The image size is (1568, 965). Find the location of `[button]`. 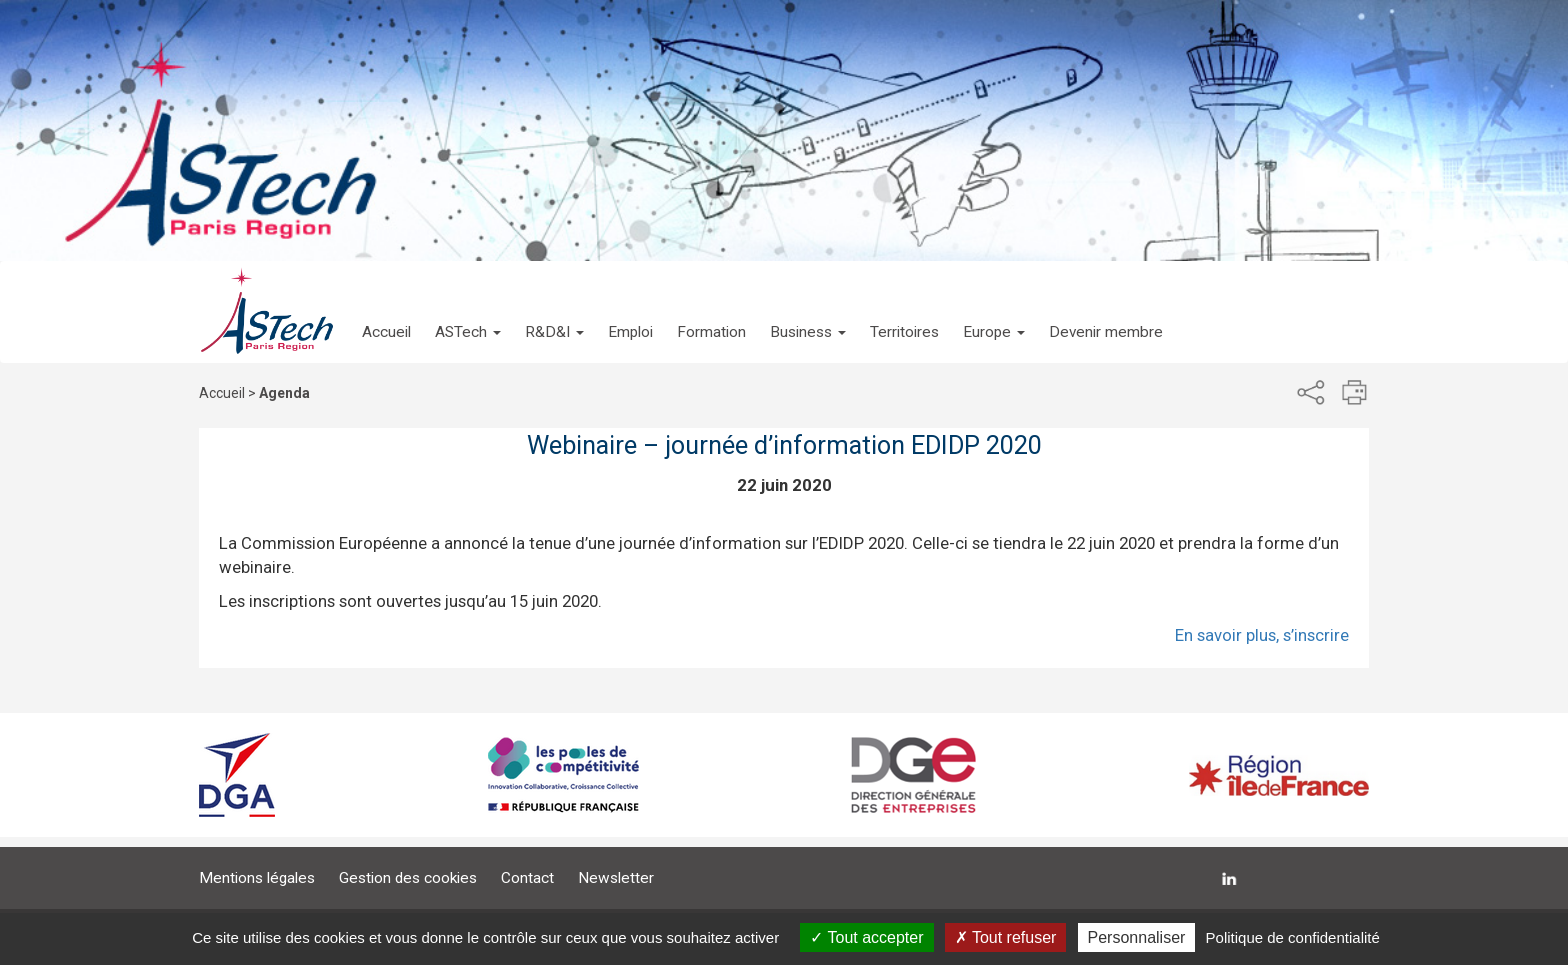

[button] is located at coordinates (468, 312).